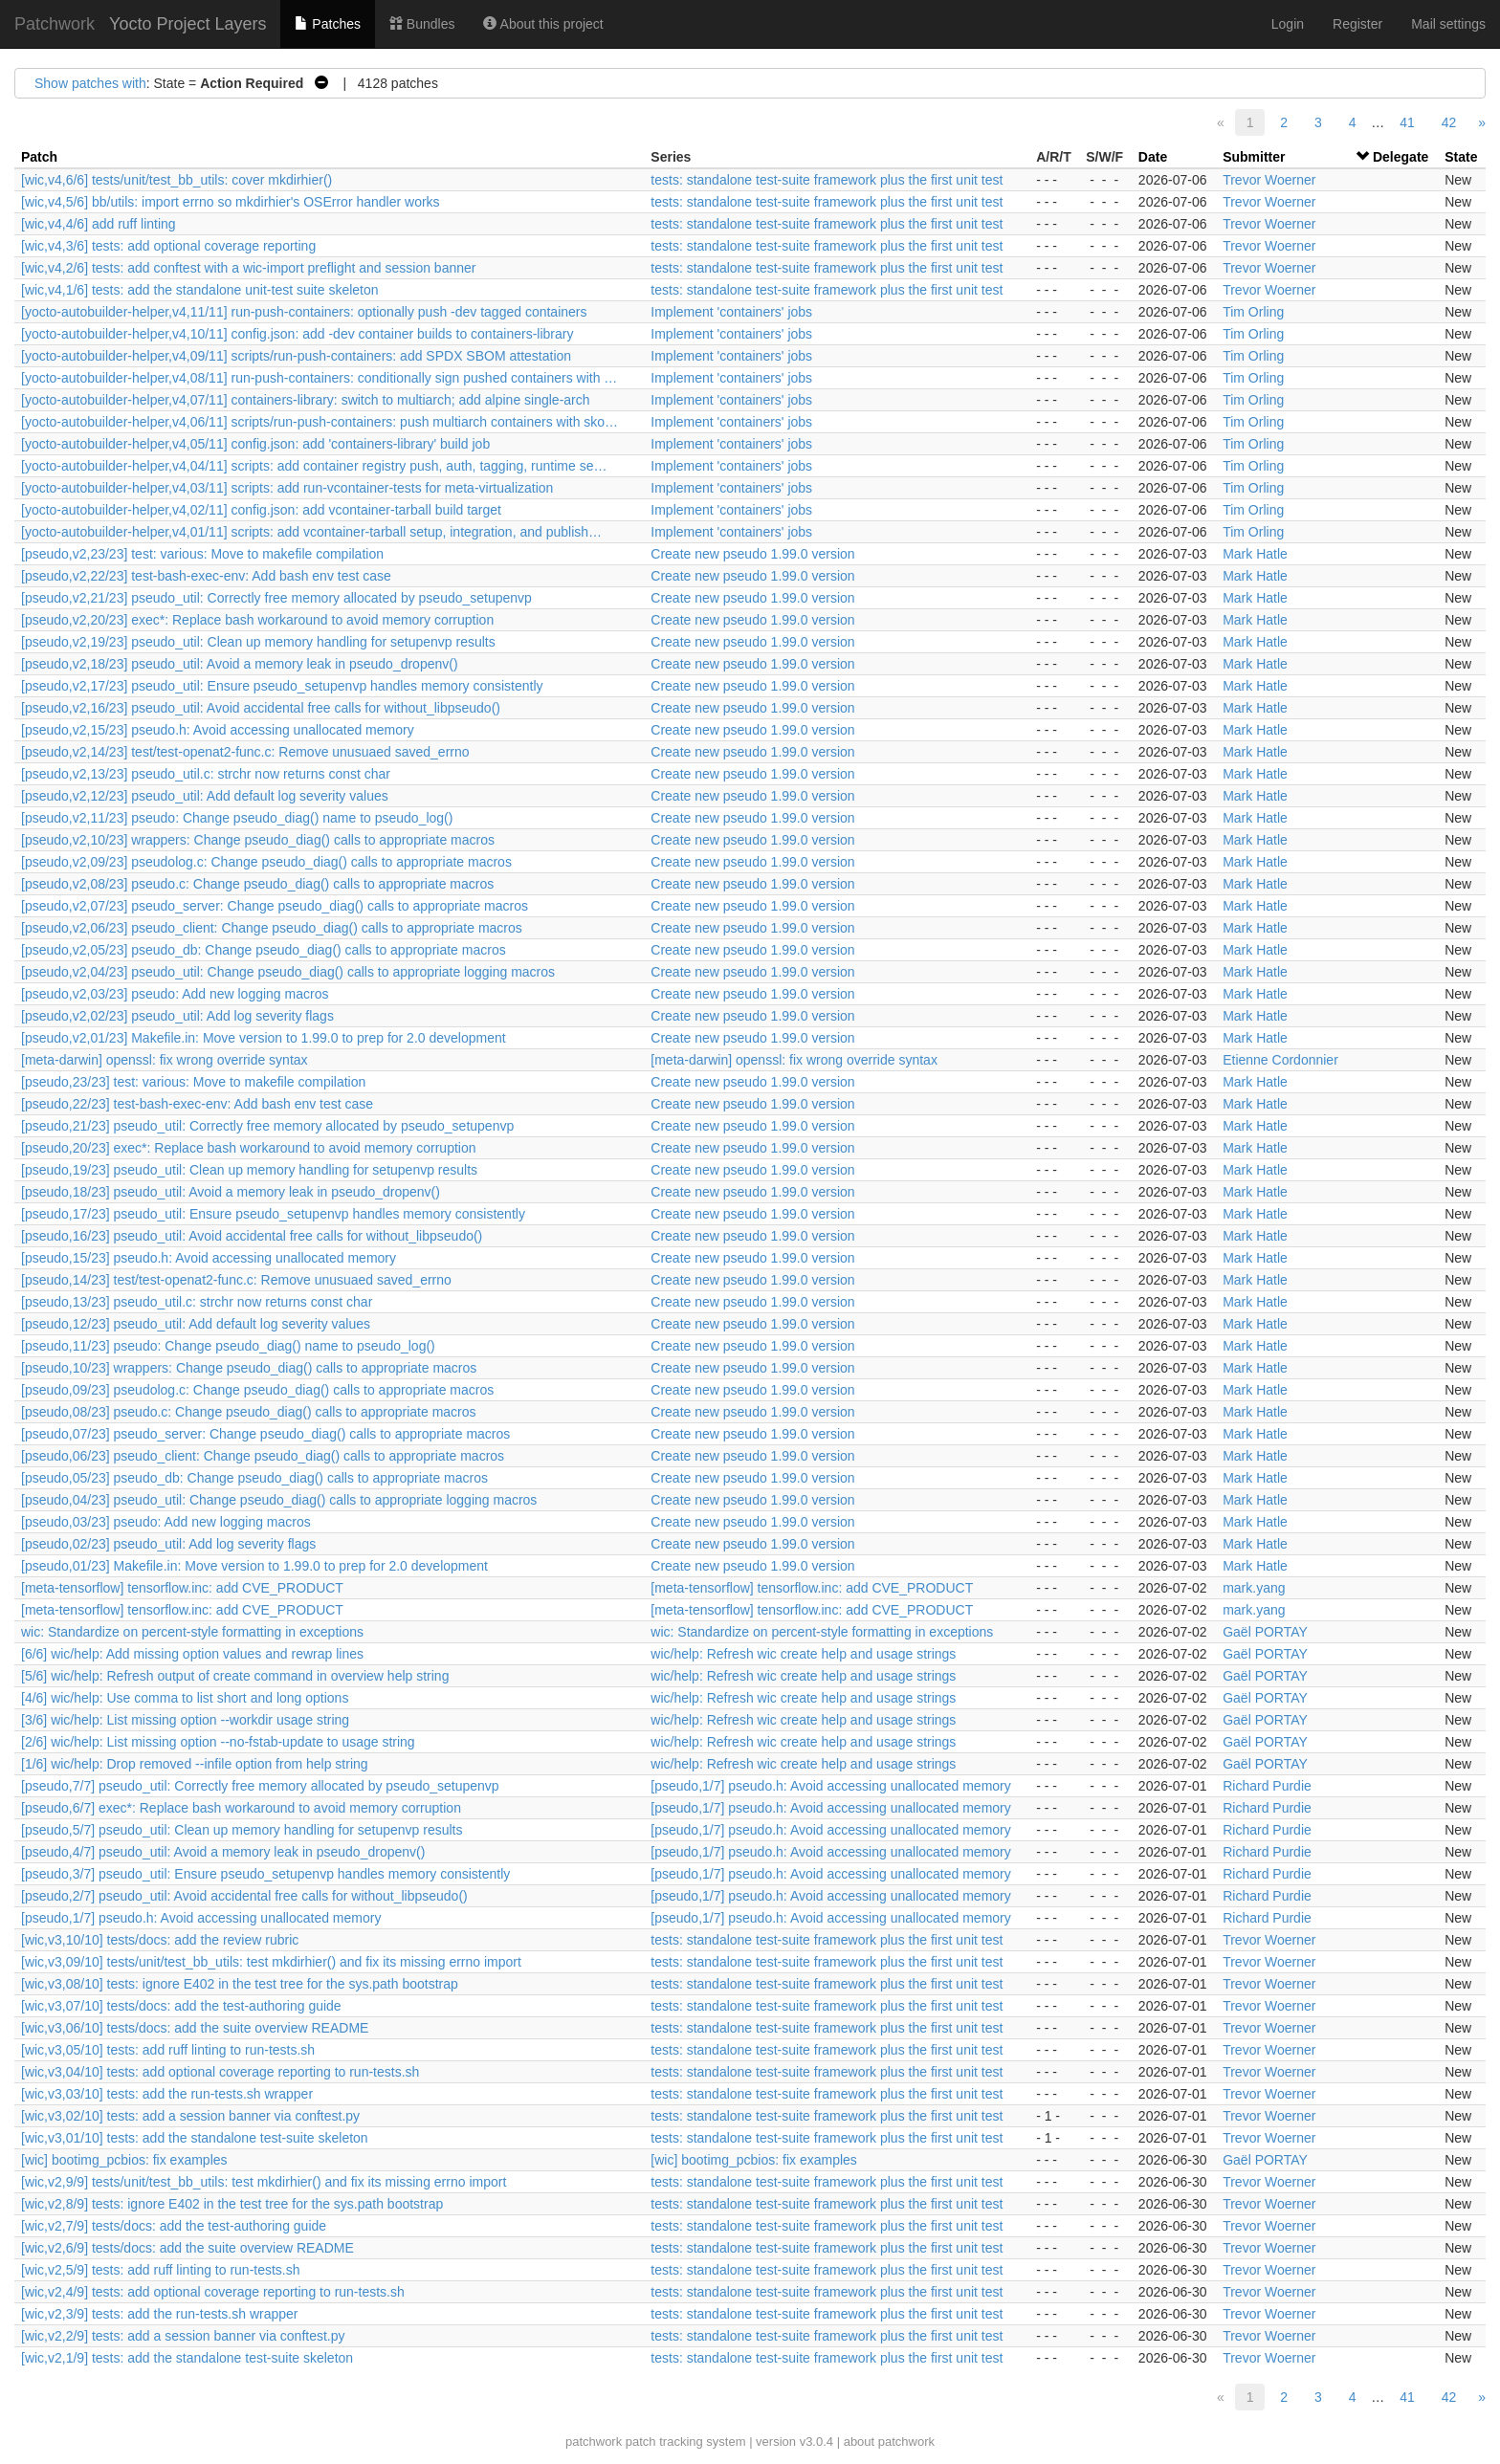 Image resolution: width=1500 pixels, height=2464 pixels. I want to click on Tim Orling, so click(1253, 311).